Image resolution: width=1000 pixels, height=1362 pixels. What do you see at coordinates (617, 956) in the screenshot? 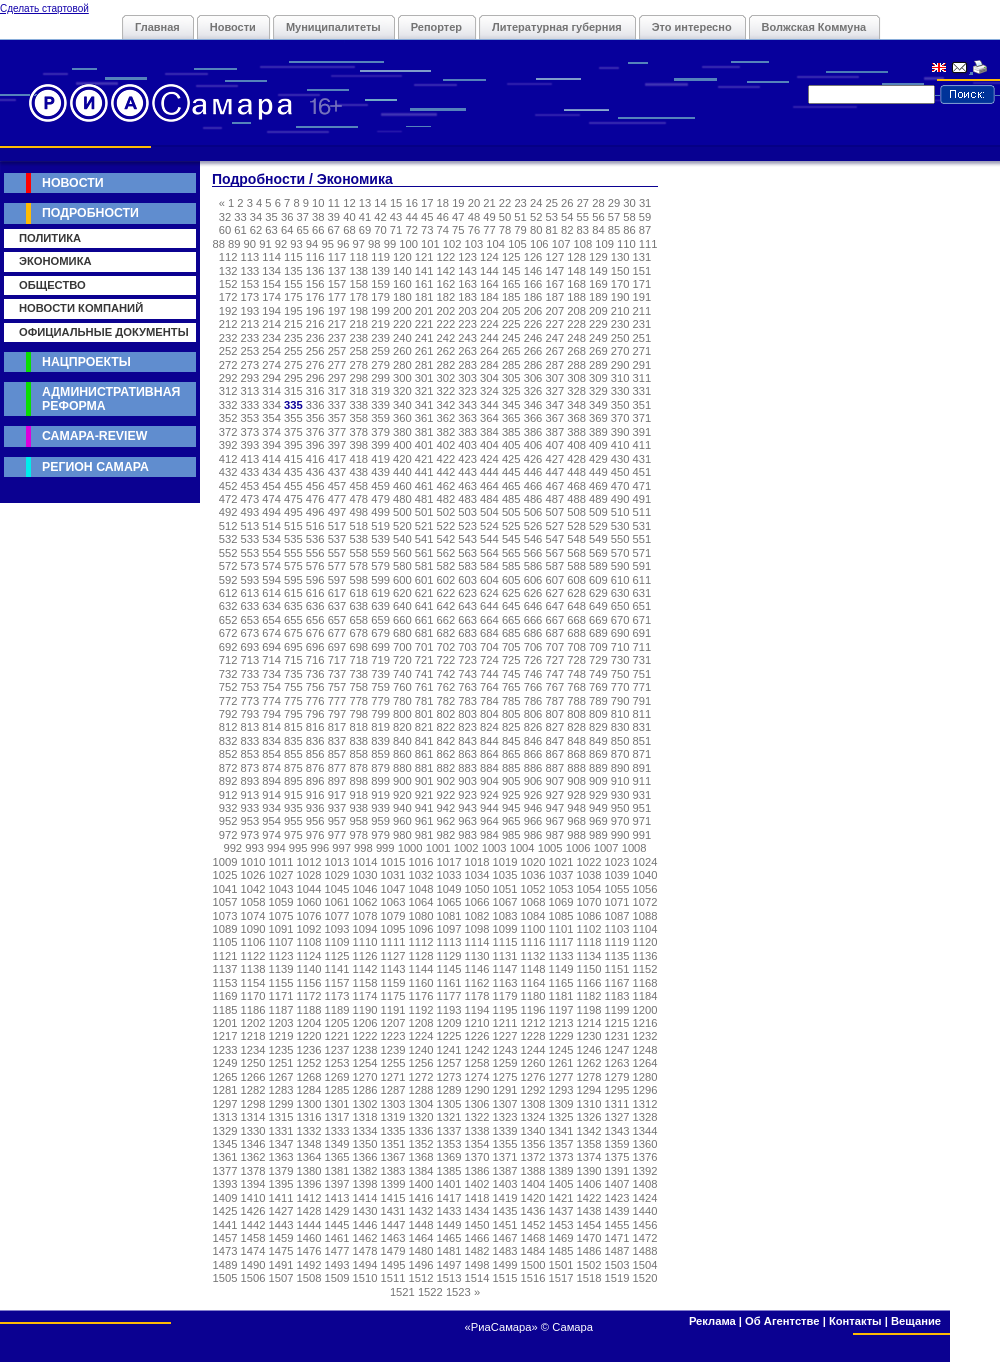
I see `1135` at bounding box center [617, 956].